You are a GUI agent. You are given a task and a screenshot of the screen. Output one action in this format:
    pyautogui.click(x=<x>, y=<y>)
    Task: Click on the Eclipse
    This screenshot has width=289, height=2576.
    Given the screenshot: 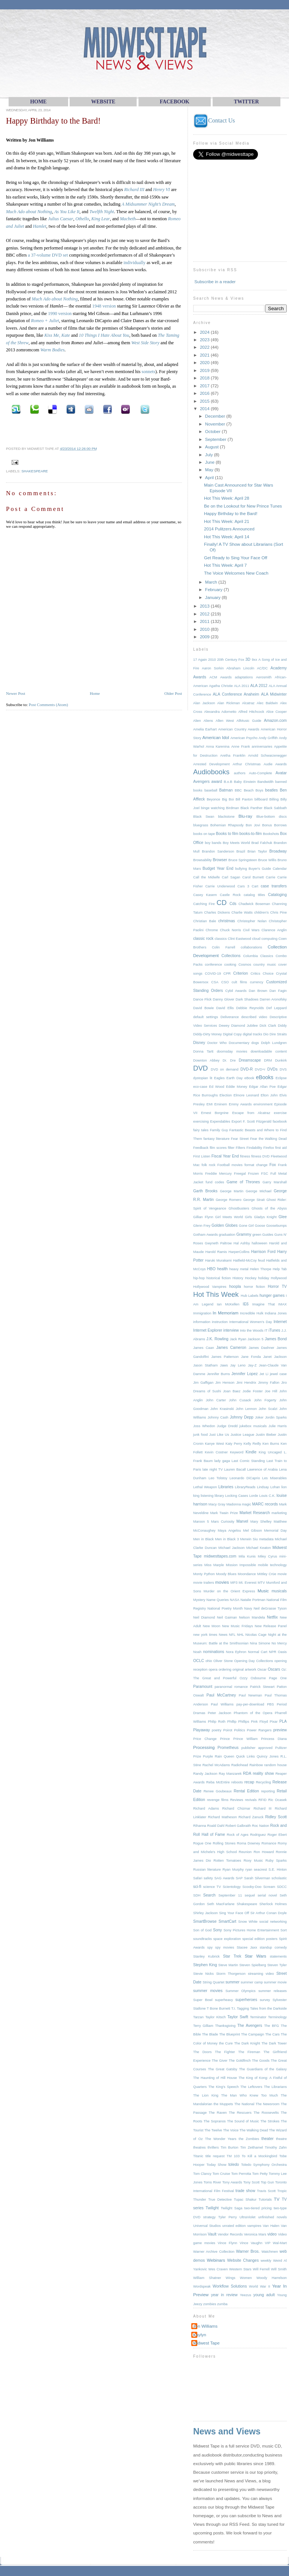 What is the action you would take?
    pyautogui.click(x=281, y=1078)
    